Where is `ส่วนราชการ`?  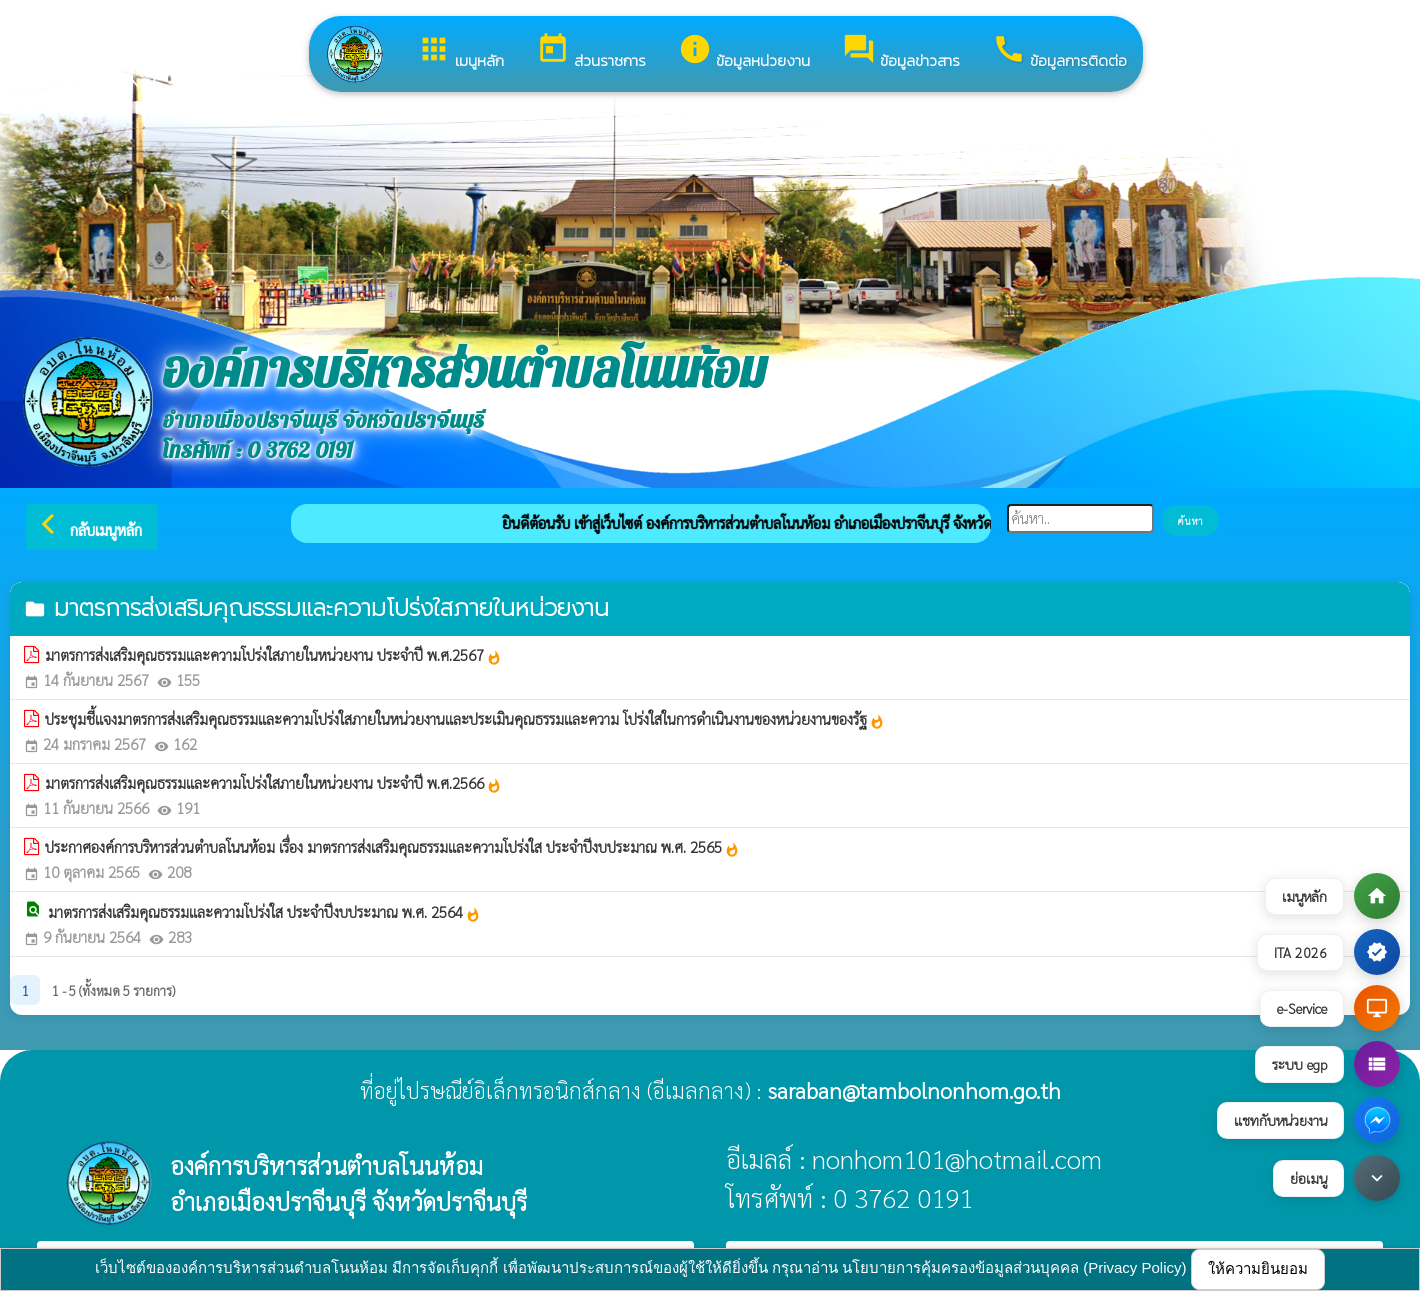
ส่วนราชการ is located at coordinates (591, 52).